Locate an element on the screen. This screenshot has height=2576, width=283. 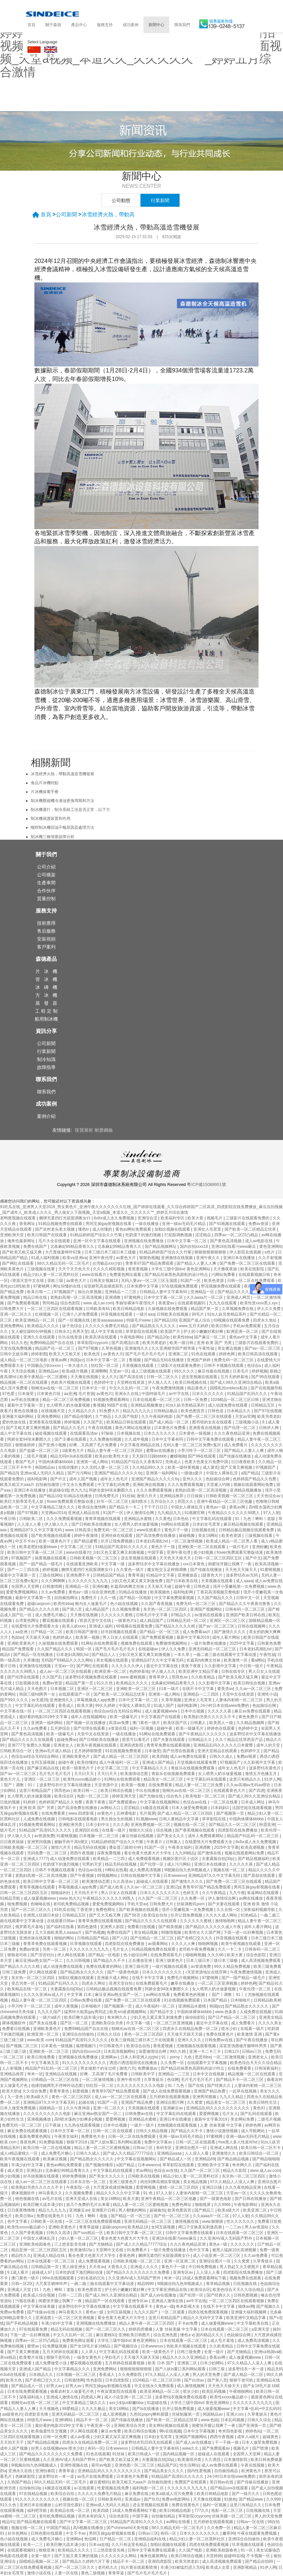
亚洲国产精品久久久久久6q is located at coordinates (118, 1473).